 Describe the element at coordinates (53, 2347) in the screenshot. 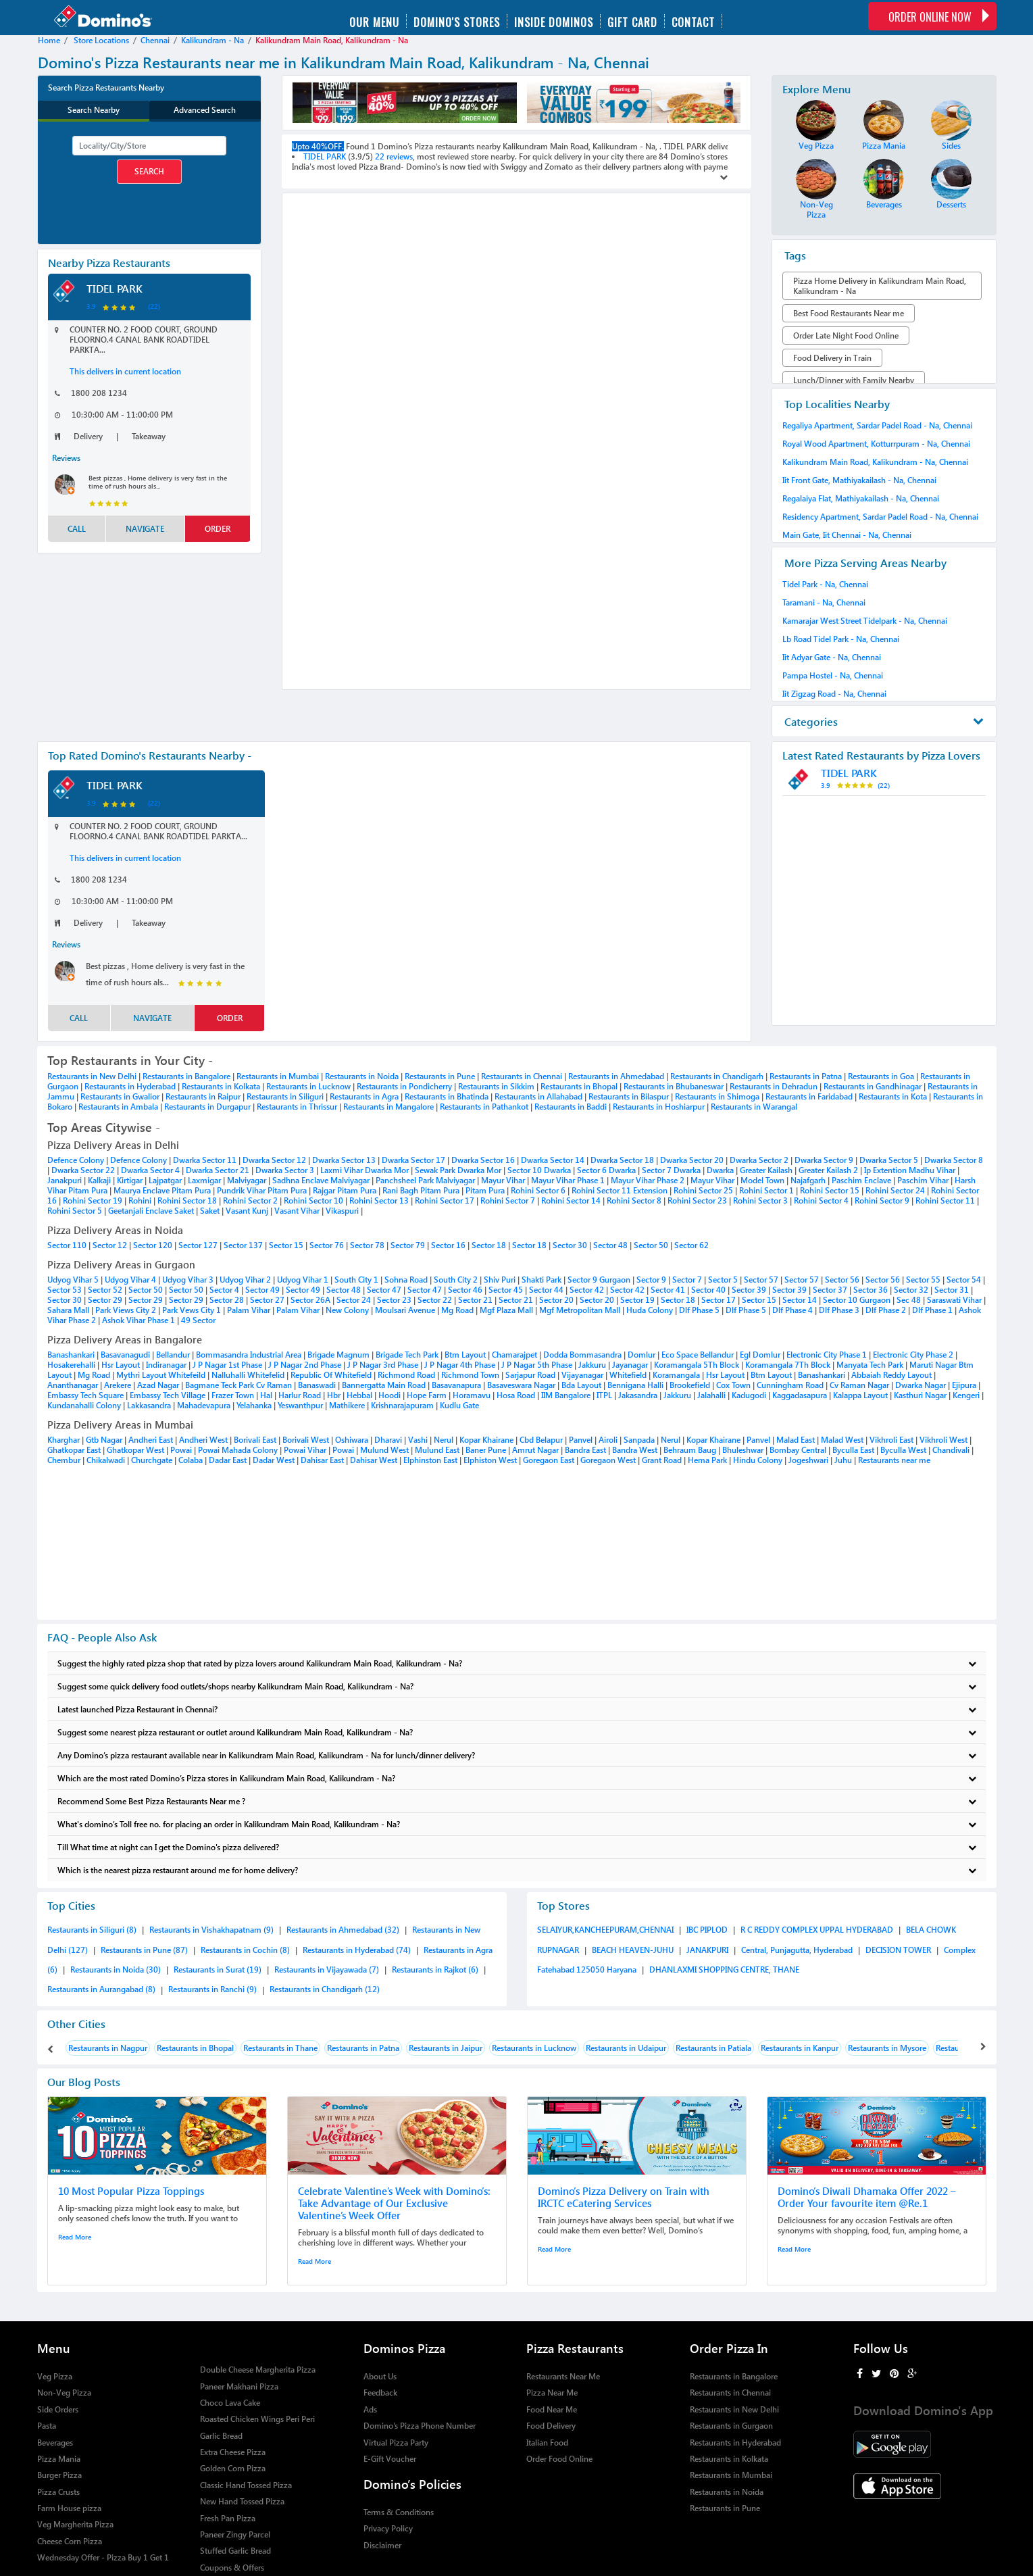

I see `Menu` at that location.